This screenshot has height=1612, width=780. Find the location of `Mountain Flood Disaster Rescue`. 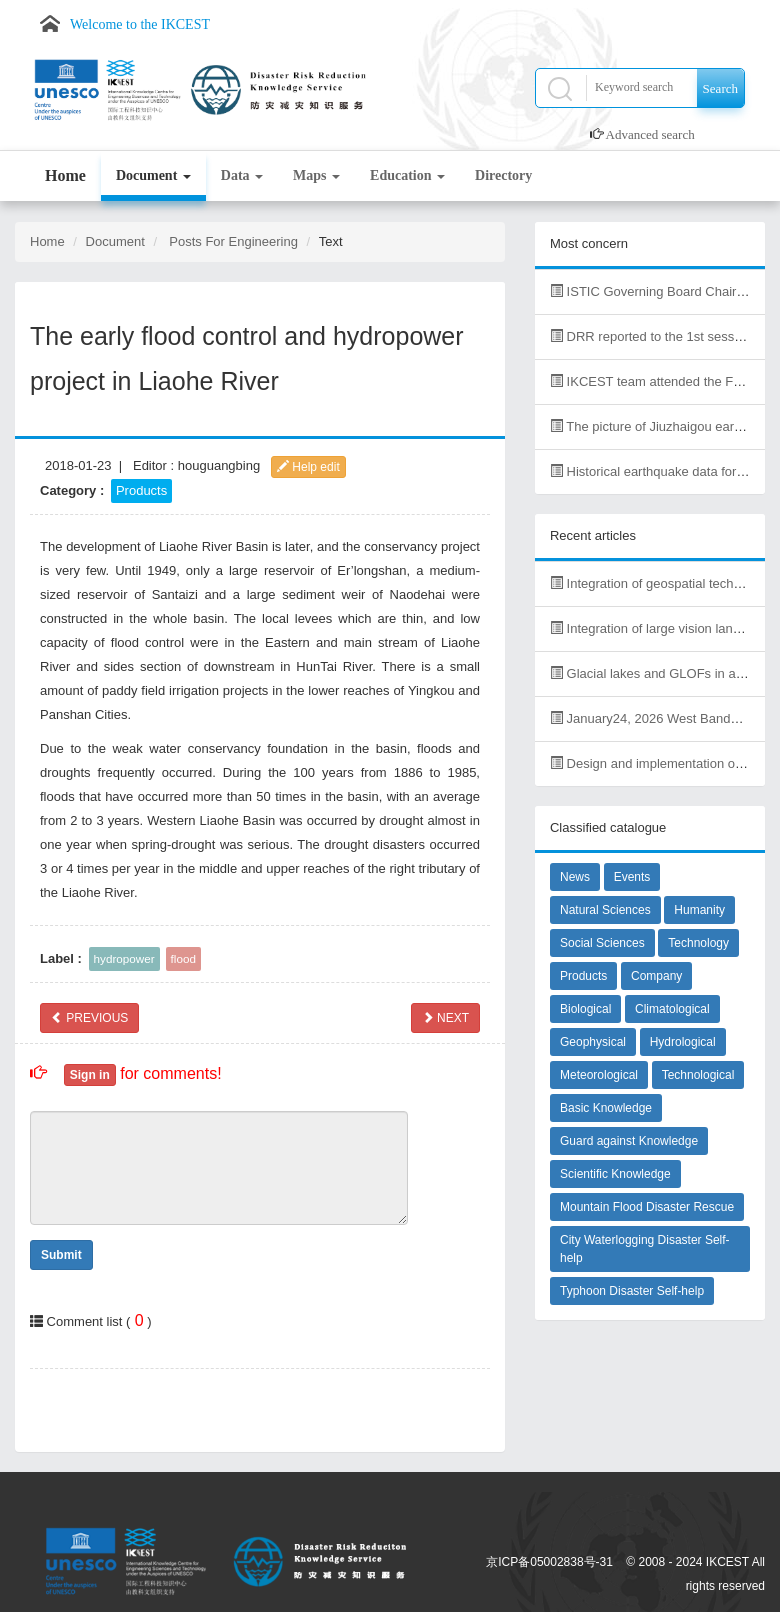

Mountain Flood Disaster Rescue is located at coordinates (647, 1207).